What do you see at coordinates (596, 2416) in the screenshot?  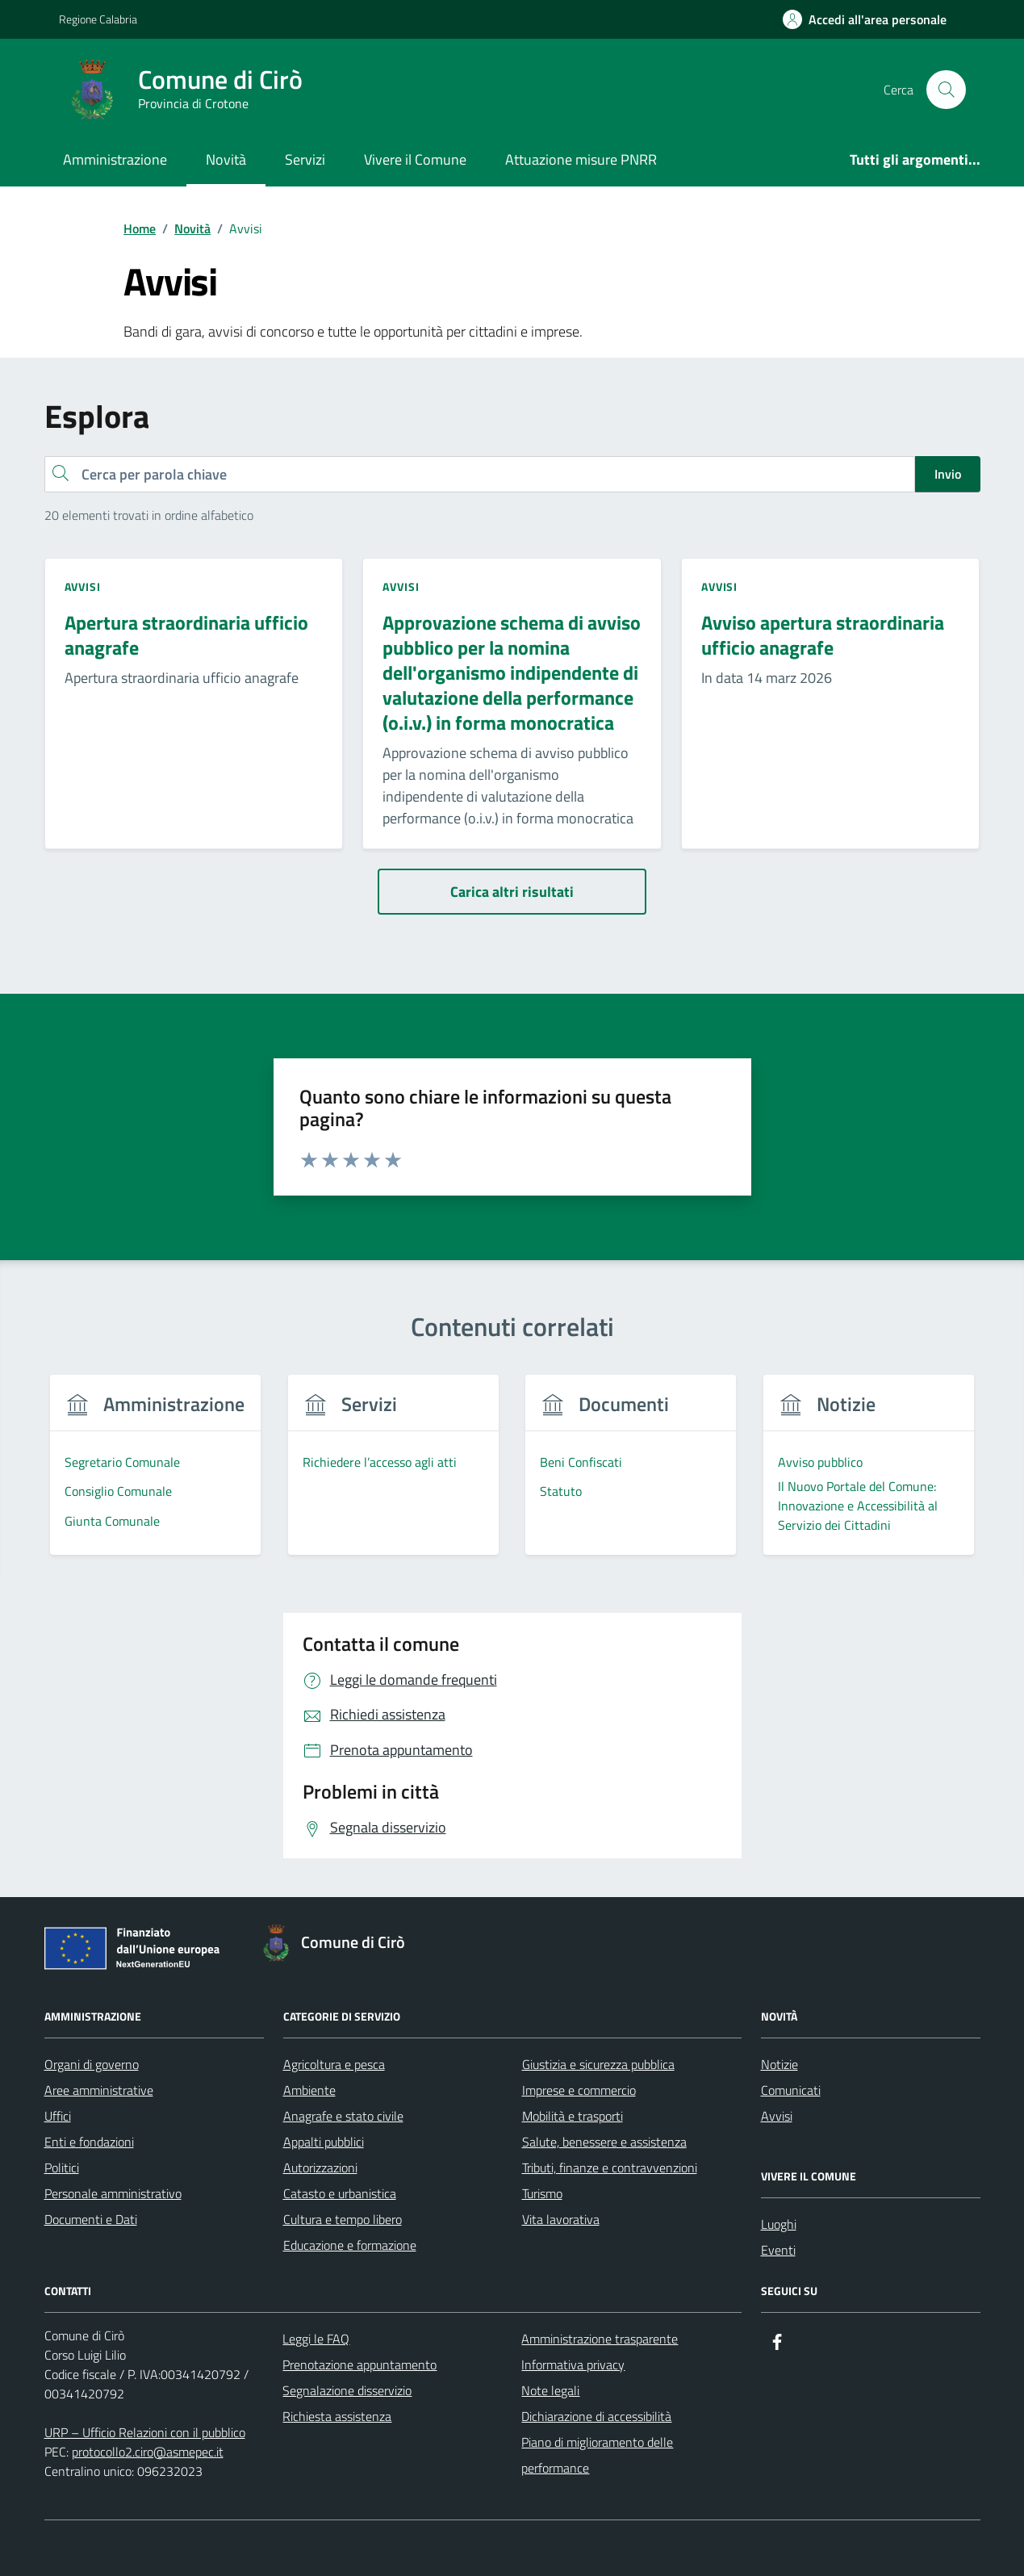 I see `Dichiarazione di accessibilità` at bounding box center [596, 2416].